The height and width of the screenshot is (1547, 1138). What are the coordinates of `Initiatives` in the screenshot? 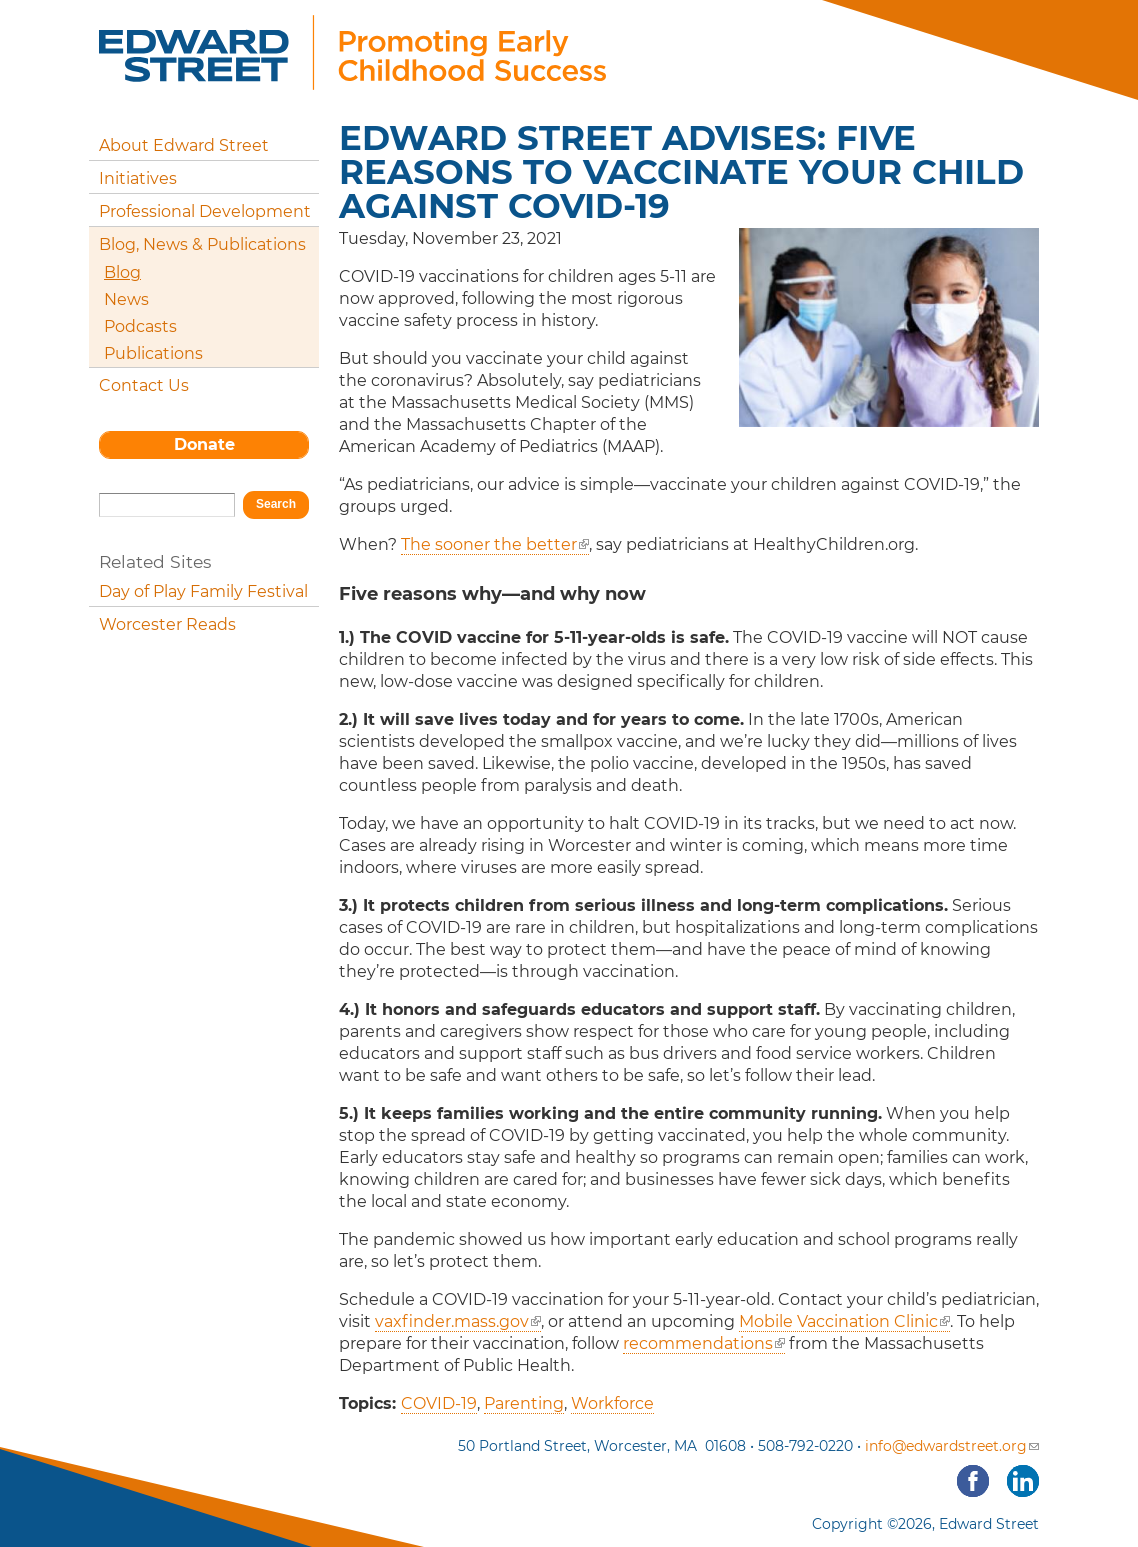 It's located at (138, 178).